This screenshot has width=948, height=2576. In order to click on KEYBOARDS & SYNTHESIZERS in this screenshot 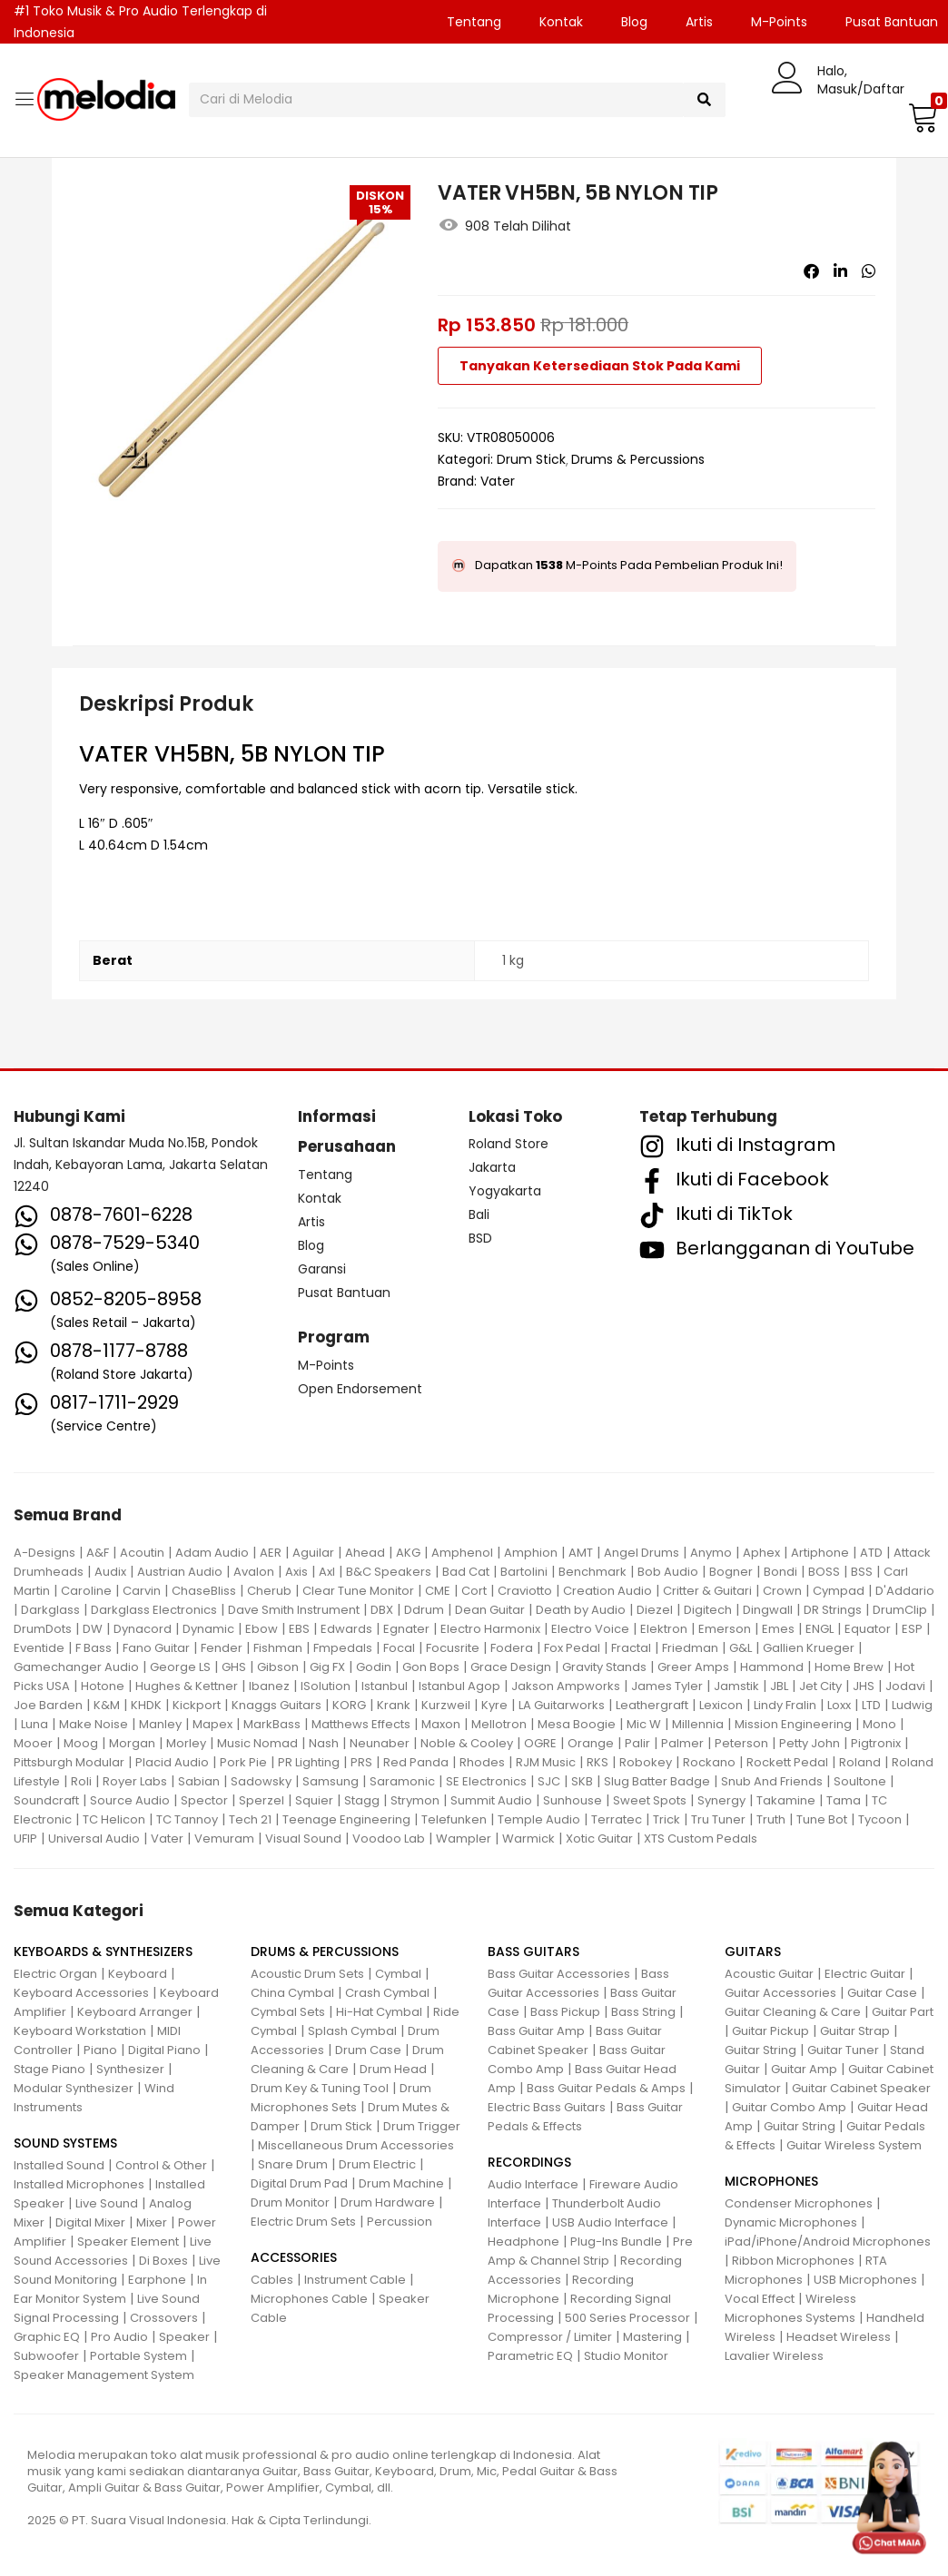, I will do `click(103, 1951)`.